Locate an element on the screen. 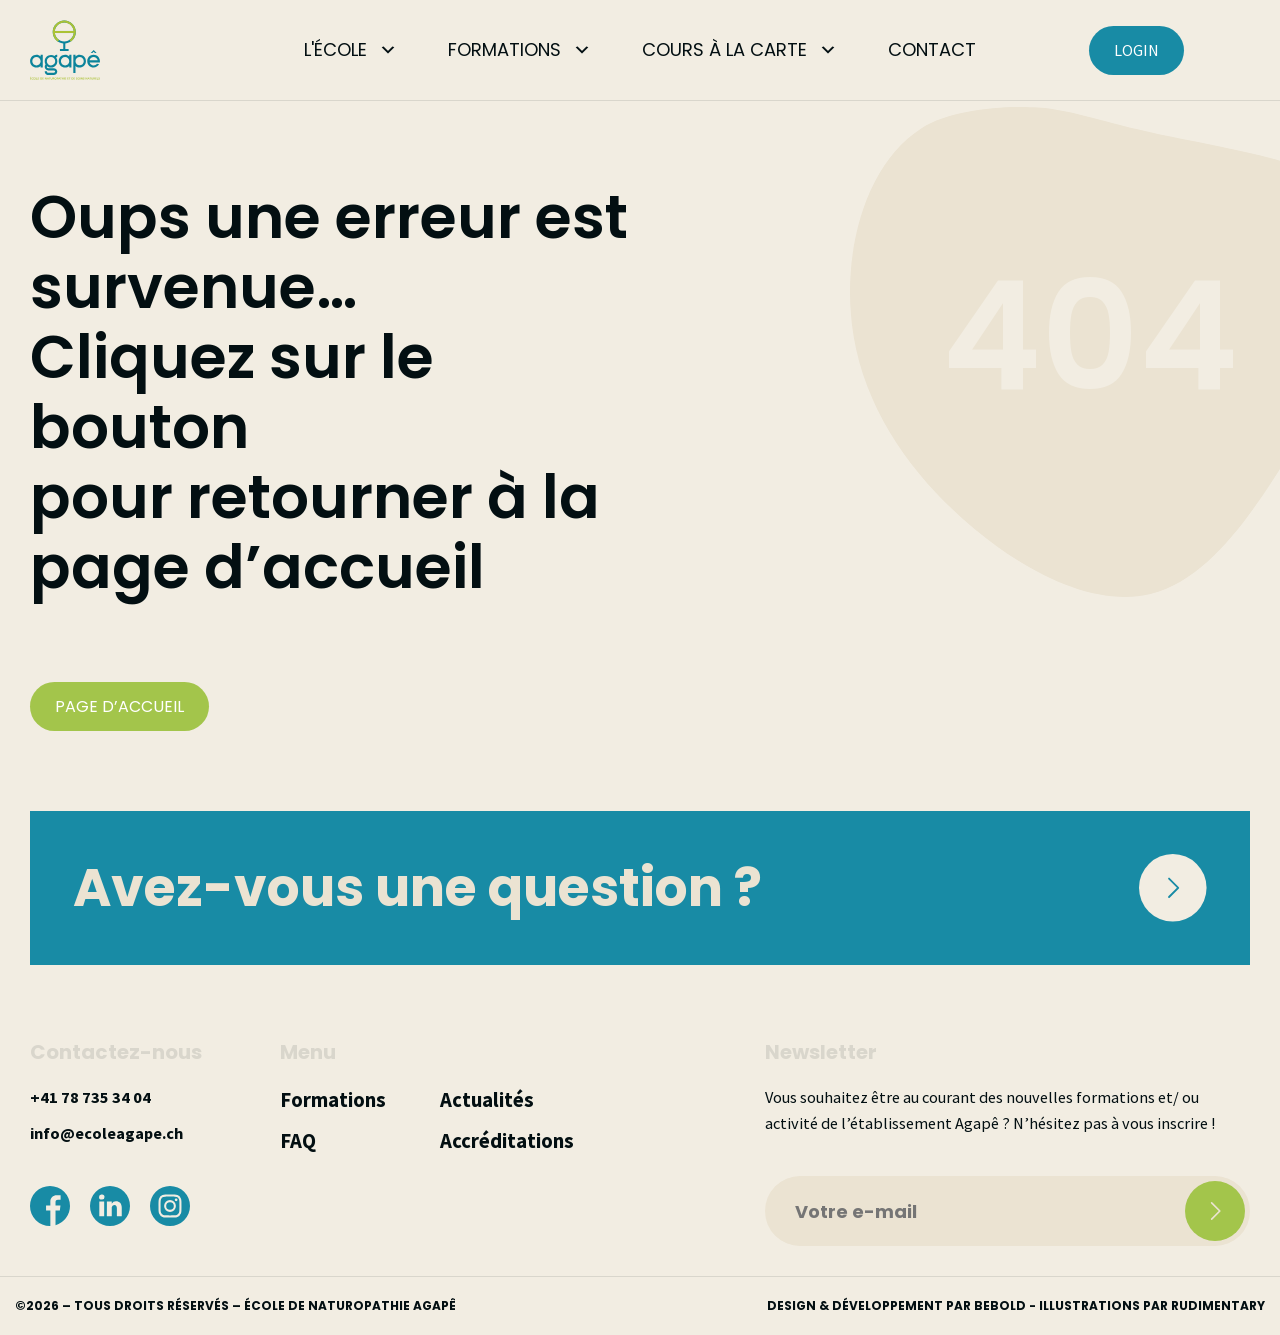  Accréditations is located at coordinates (507, 1141).